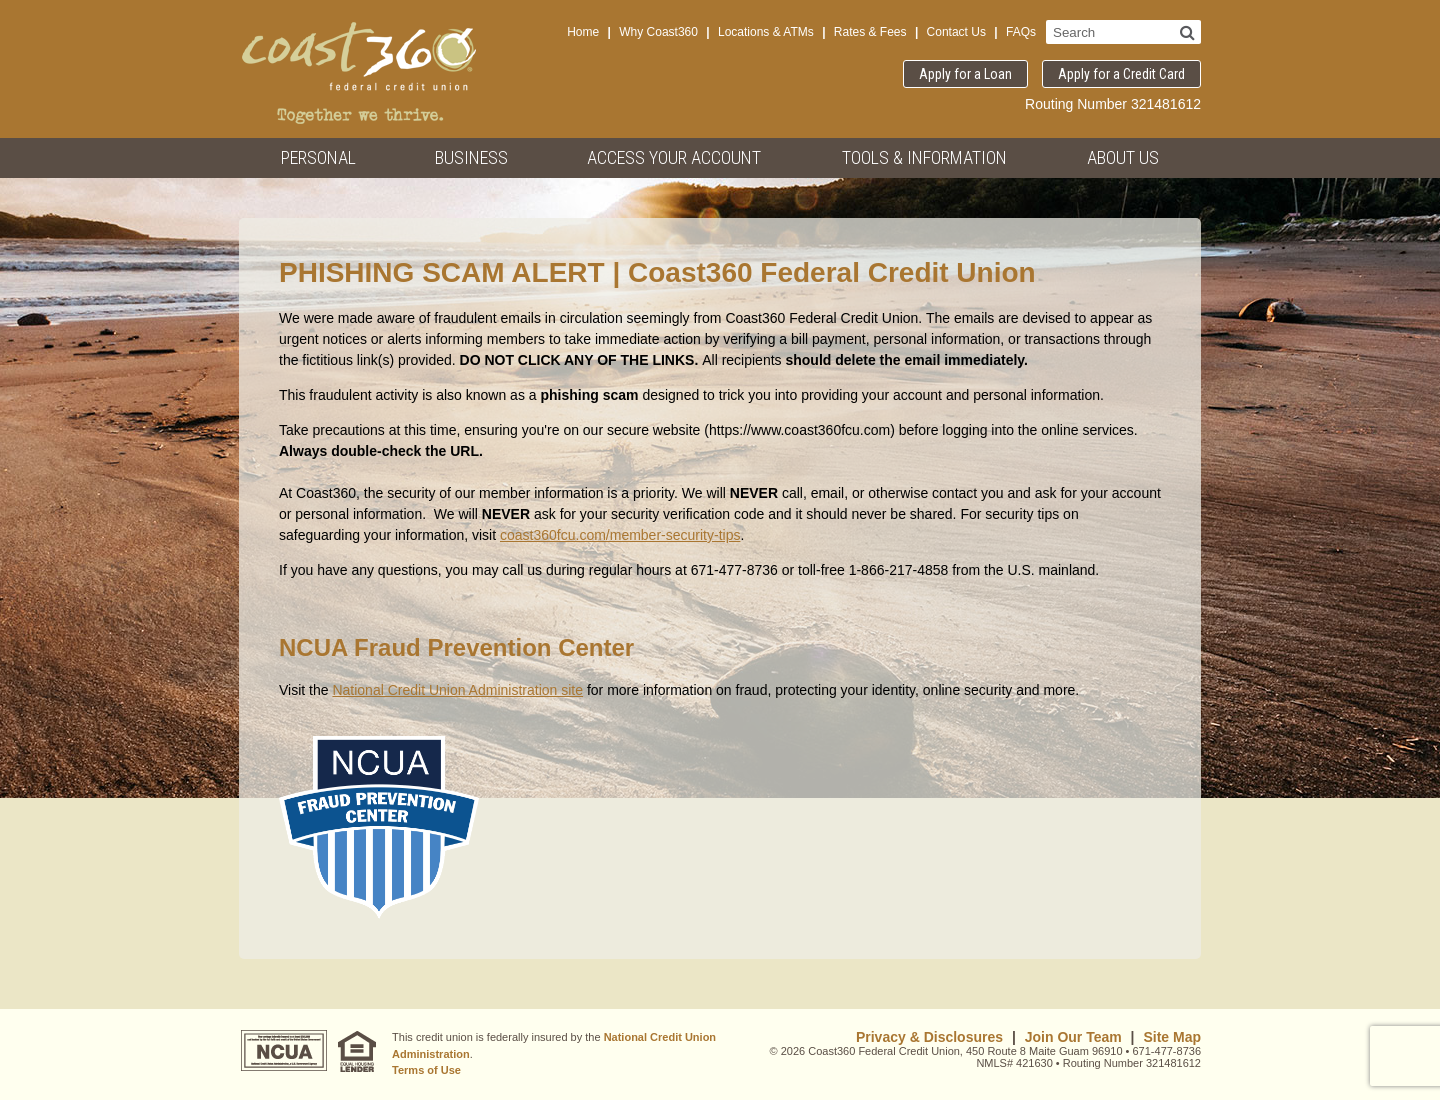 This screenshot has width=1440, height=1100. I want to click on National Credit Union Administration site, so click(457, 690).